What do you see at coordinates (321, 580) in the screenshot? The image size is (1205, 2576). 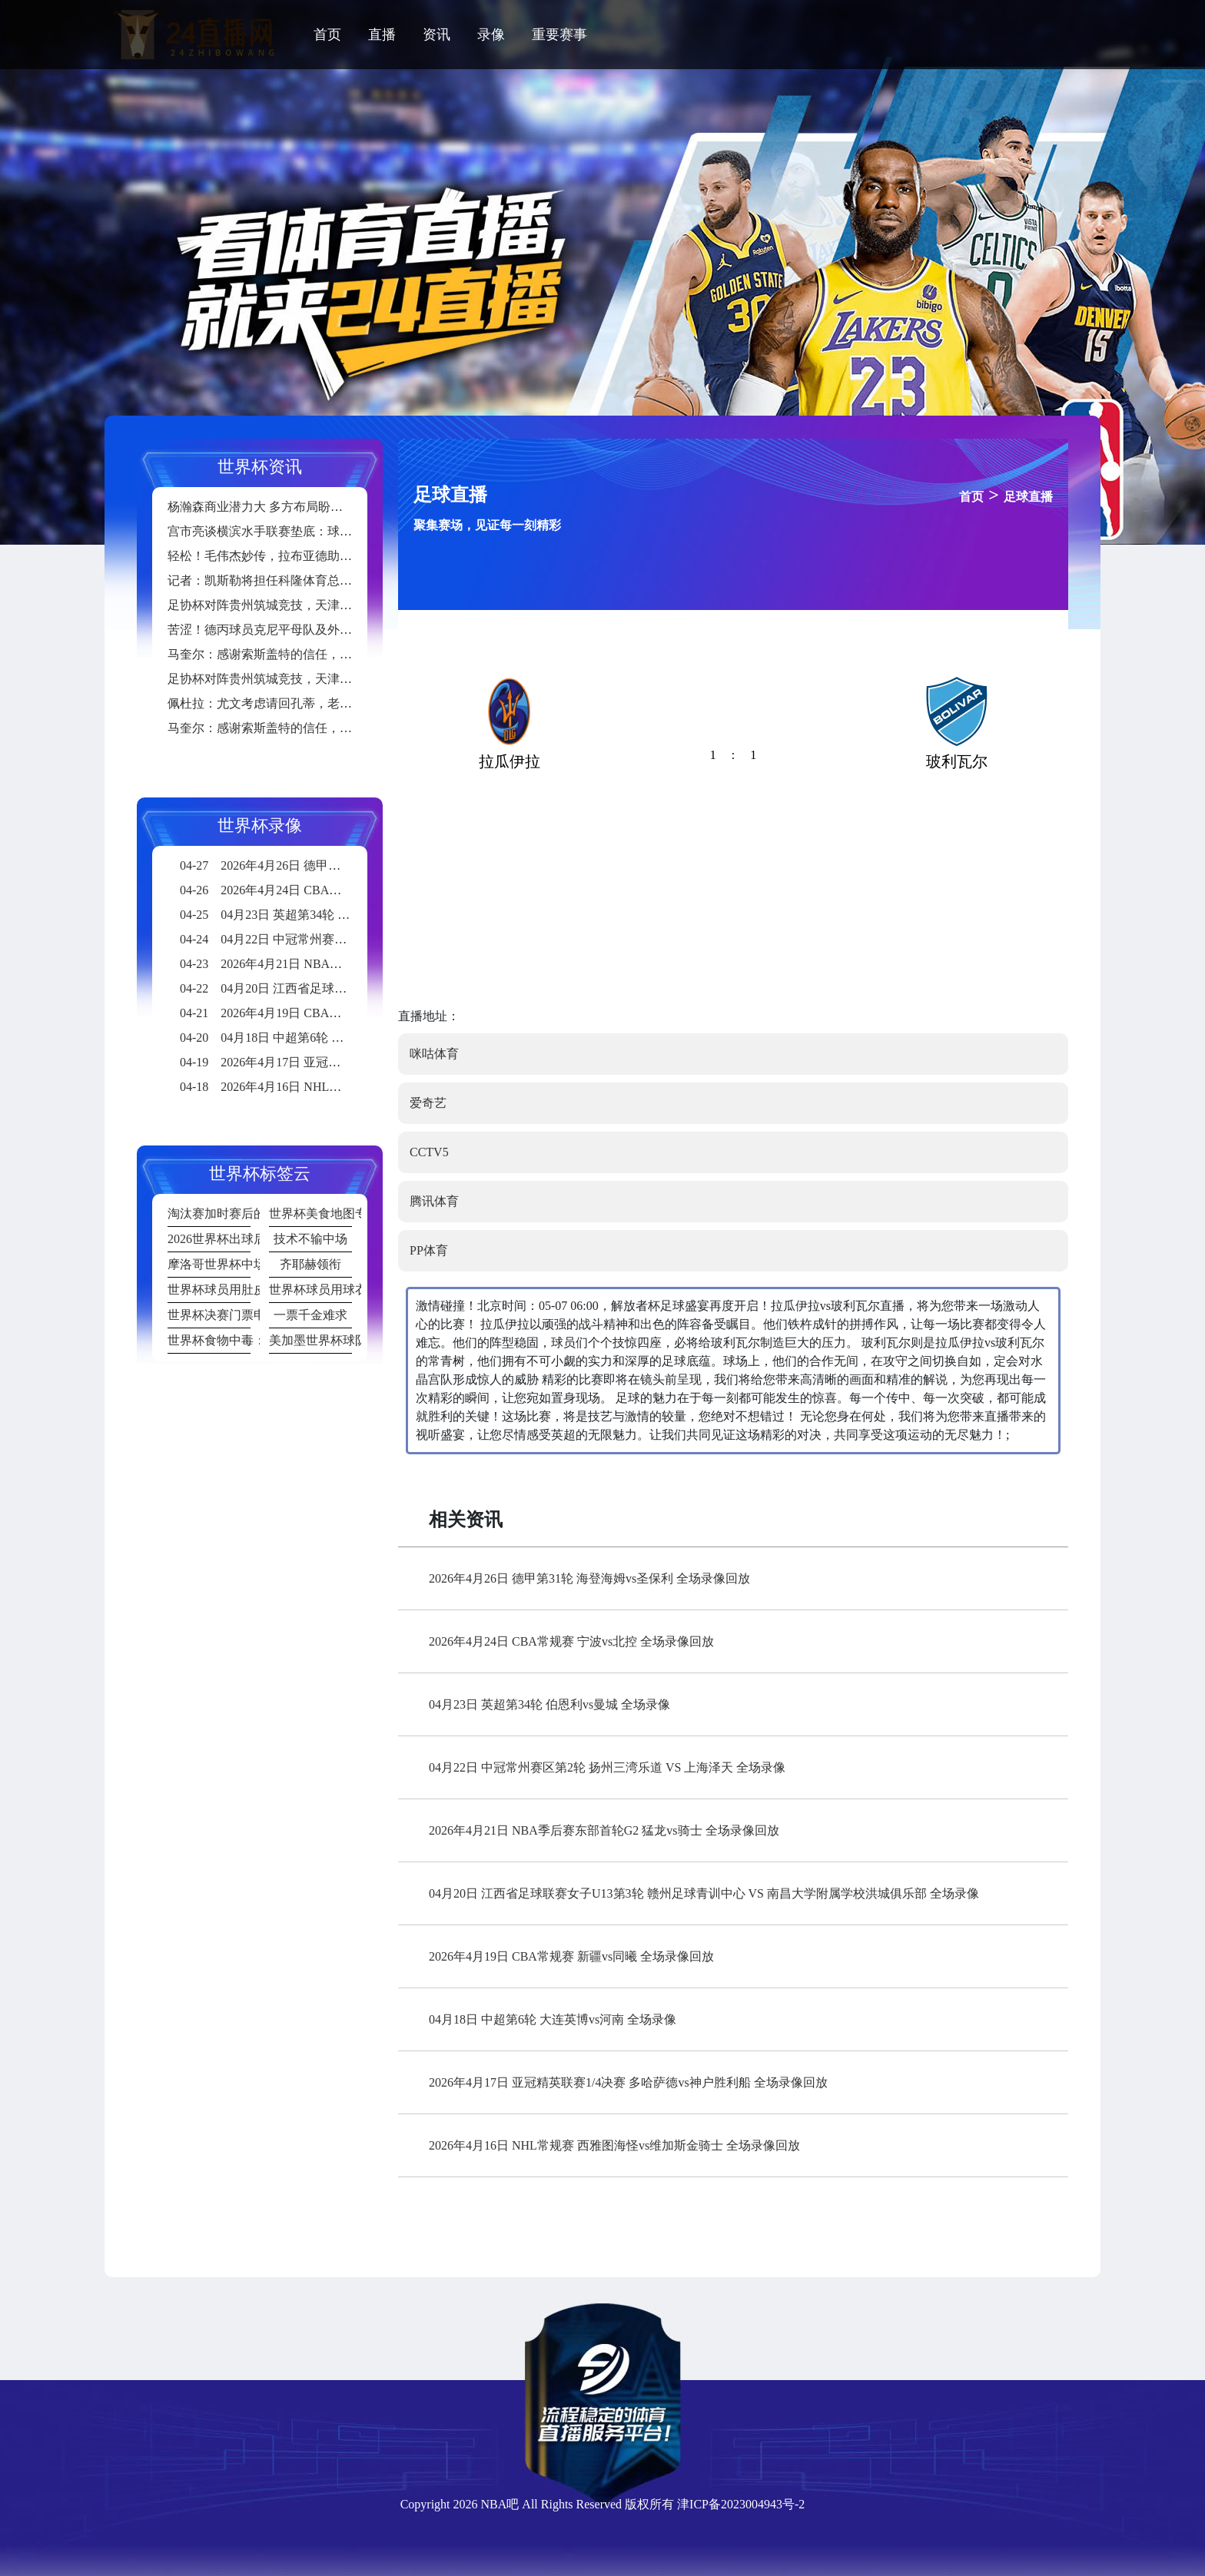 I see `记者：凯斯勒将担任科隆体育总监，球队很可能更换主帅` at bounding box center [321, 580].